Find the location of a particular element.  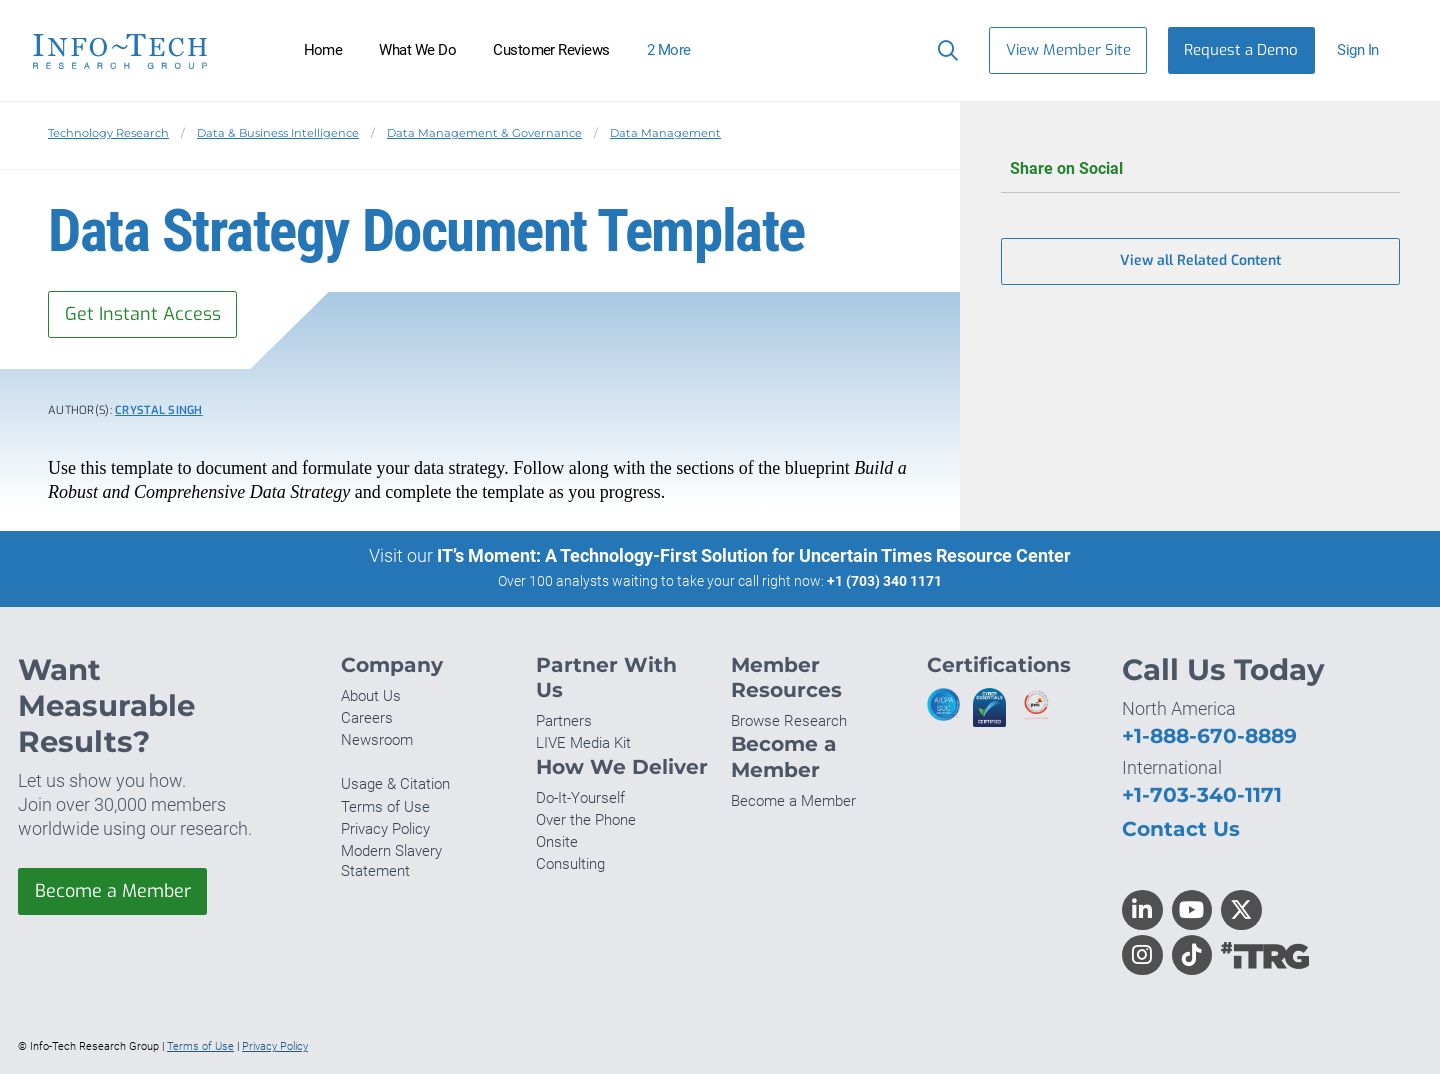

Onsite is located at coordinates (557, 842).